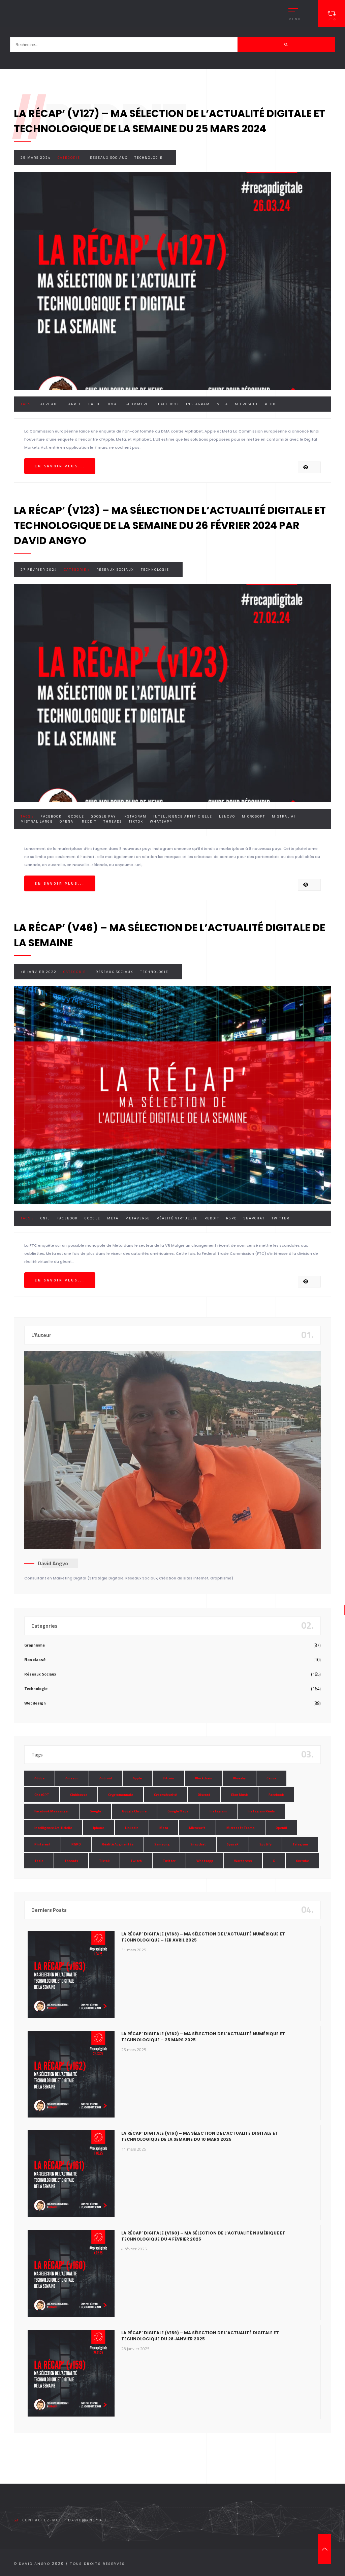  What do you see at coordinates (94, 404) in the screenshot?
I see `Baidu` at bounding box center [94, 404].